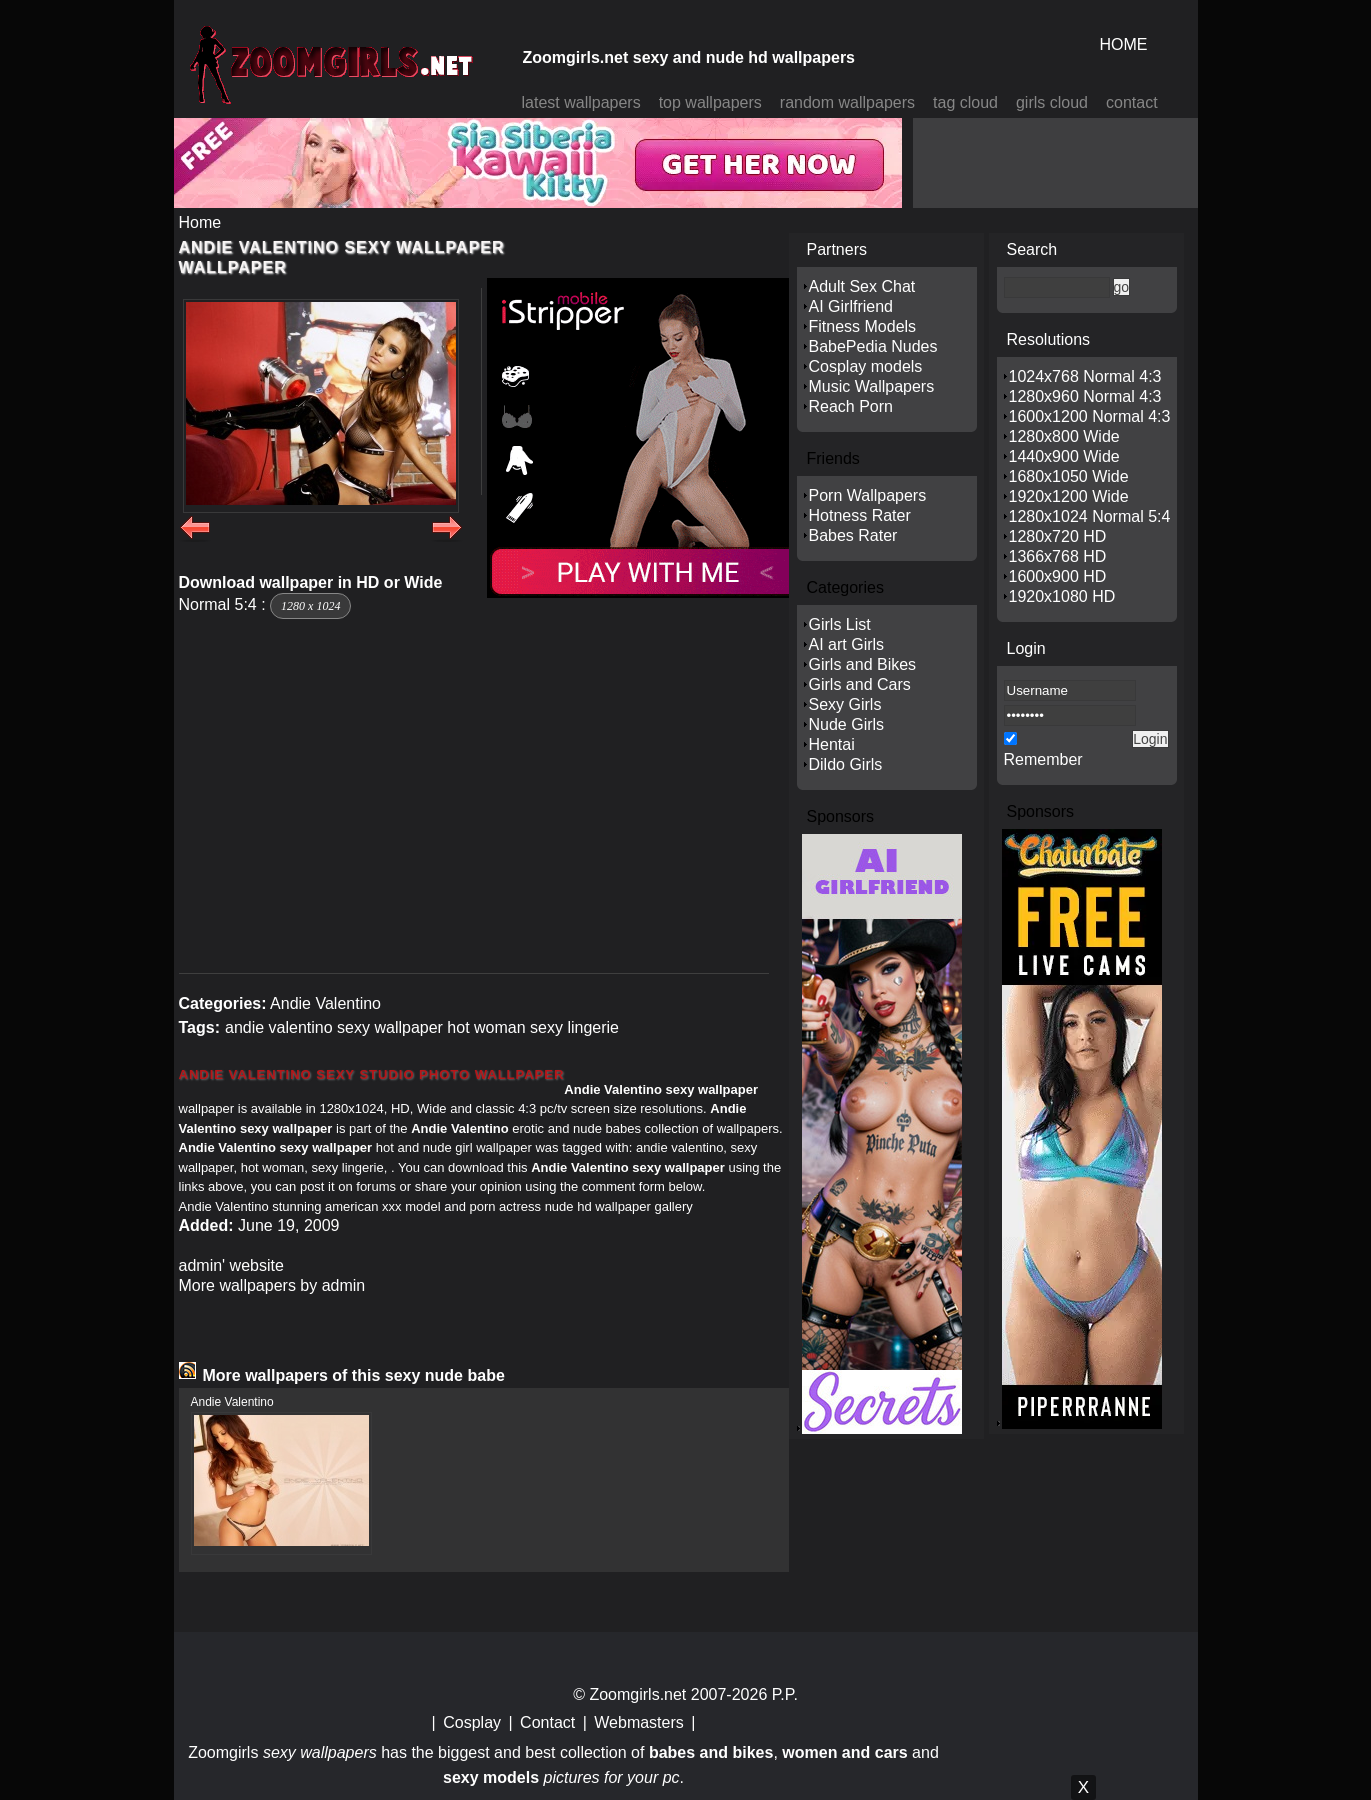 This screenshot has height=1800, width=1371. What do you see at coordinates (486, 1027) in the screenshot?
I see `hot woman` at bounding box center [486, 1027].